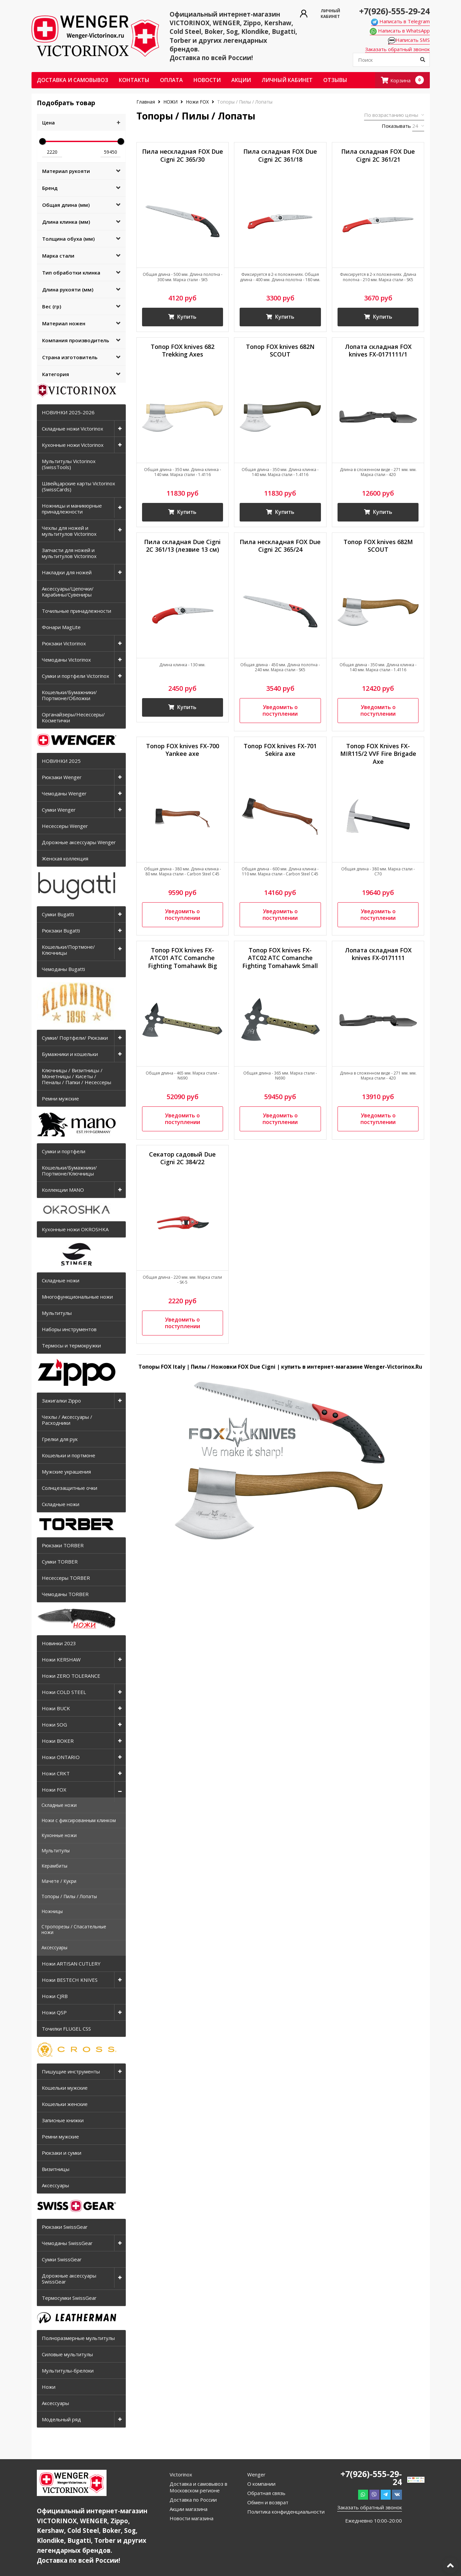  What do you see at coordinates (71, 2071) in the screenshot?
I see `Пишущие инструменты` at bounding box center [71, 2071].